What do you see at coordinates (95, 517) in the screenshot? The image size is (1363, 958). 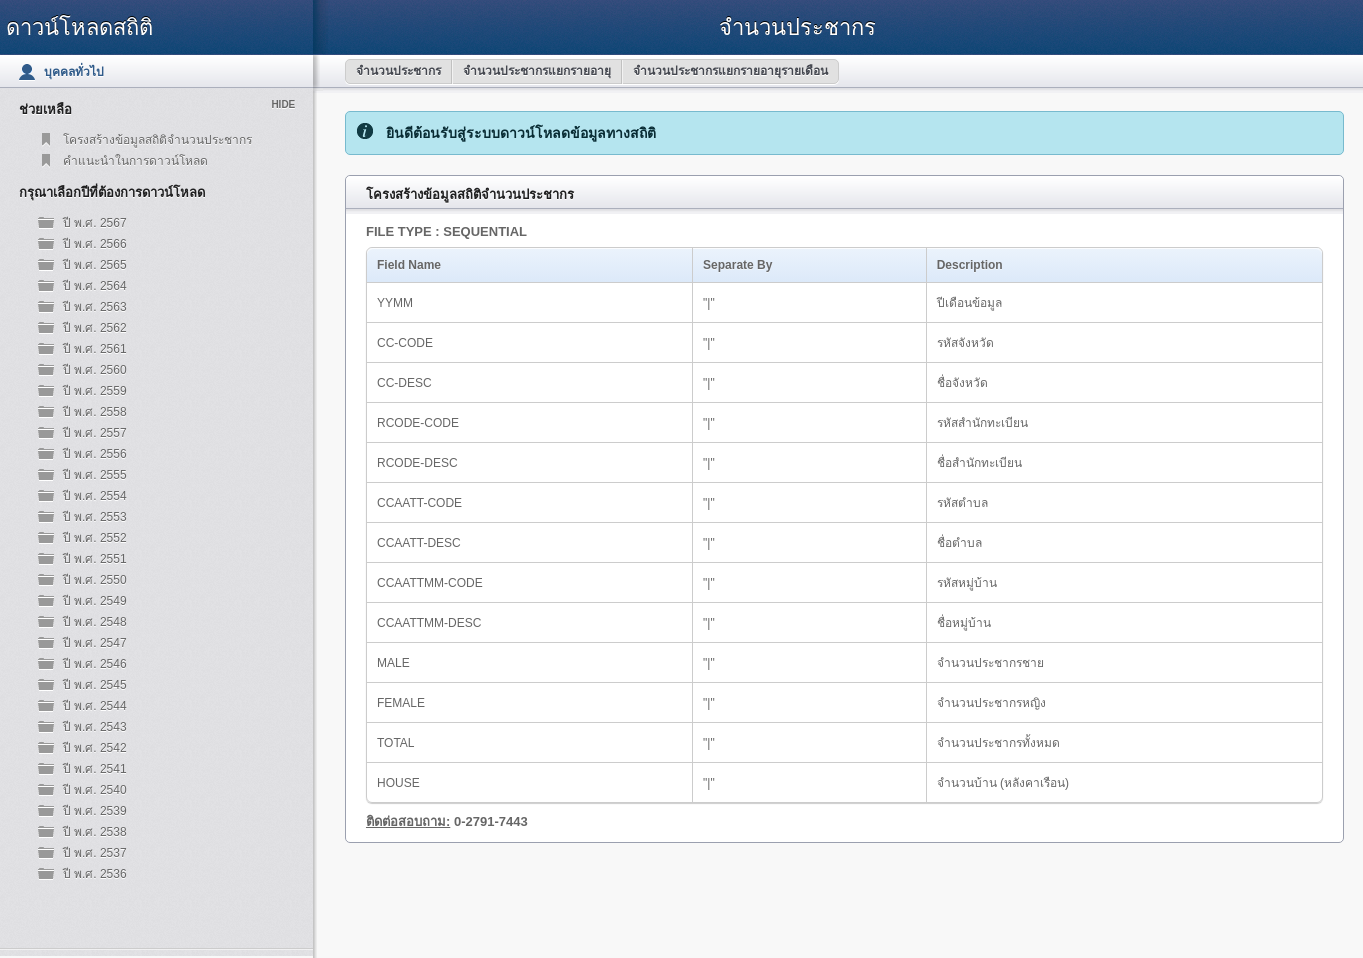 I see `ปี พ.ศ. 2553` at bounding box center [95, 517].